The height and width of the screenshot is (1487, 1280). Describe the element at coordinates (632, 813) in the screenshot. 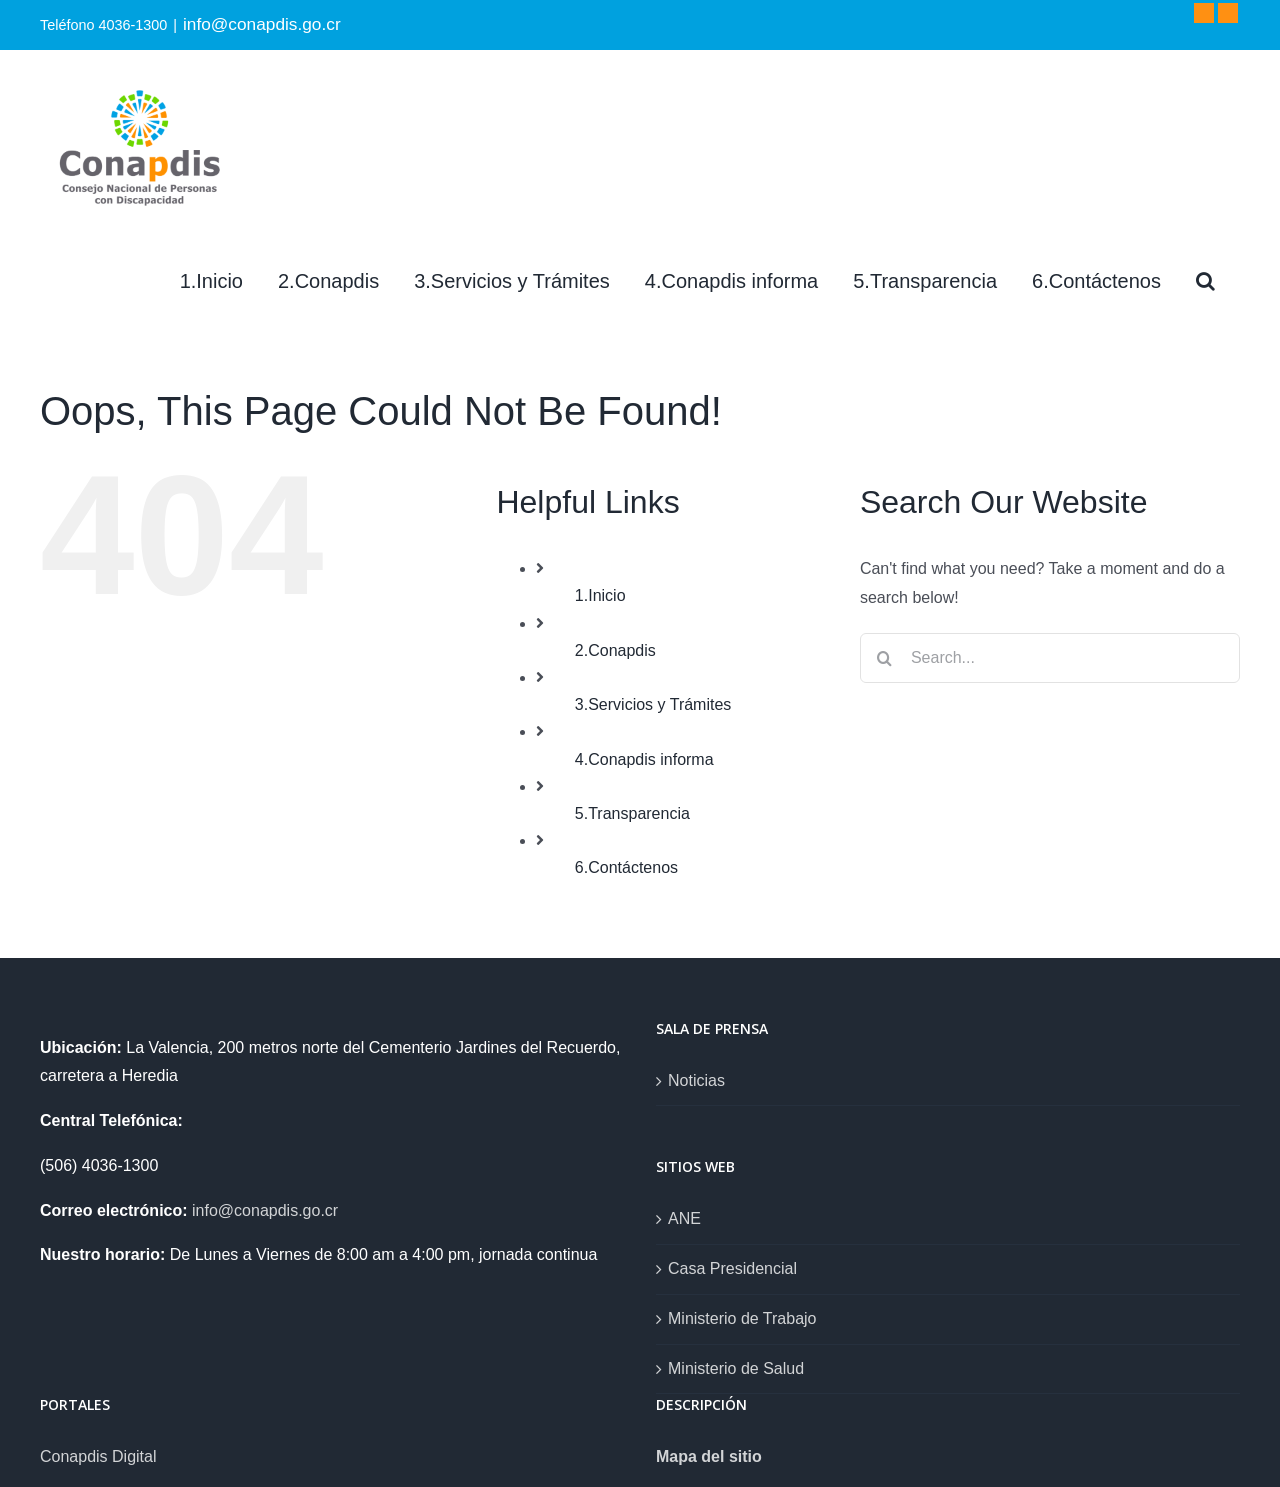

I see `5.Transparencia` at that location.